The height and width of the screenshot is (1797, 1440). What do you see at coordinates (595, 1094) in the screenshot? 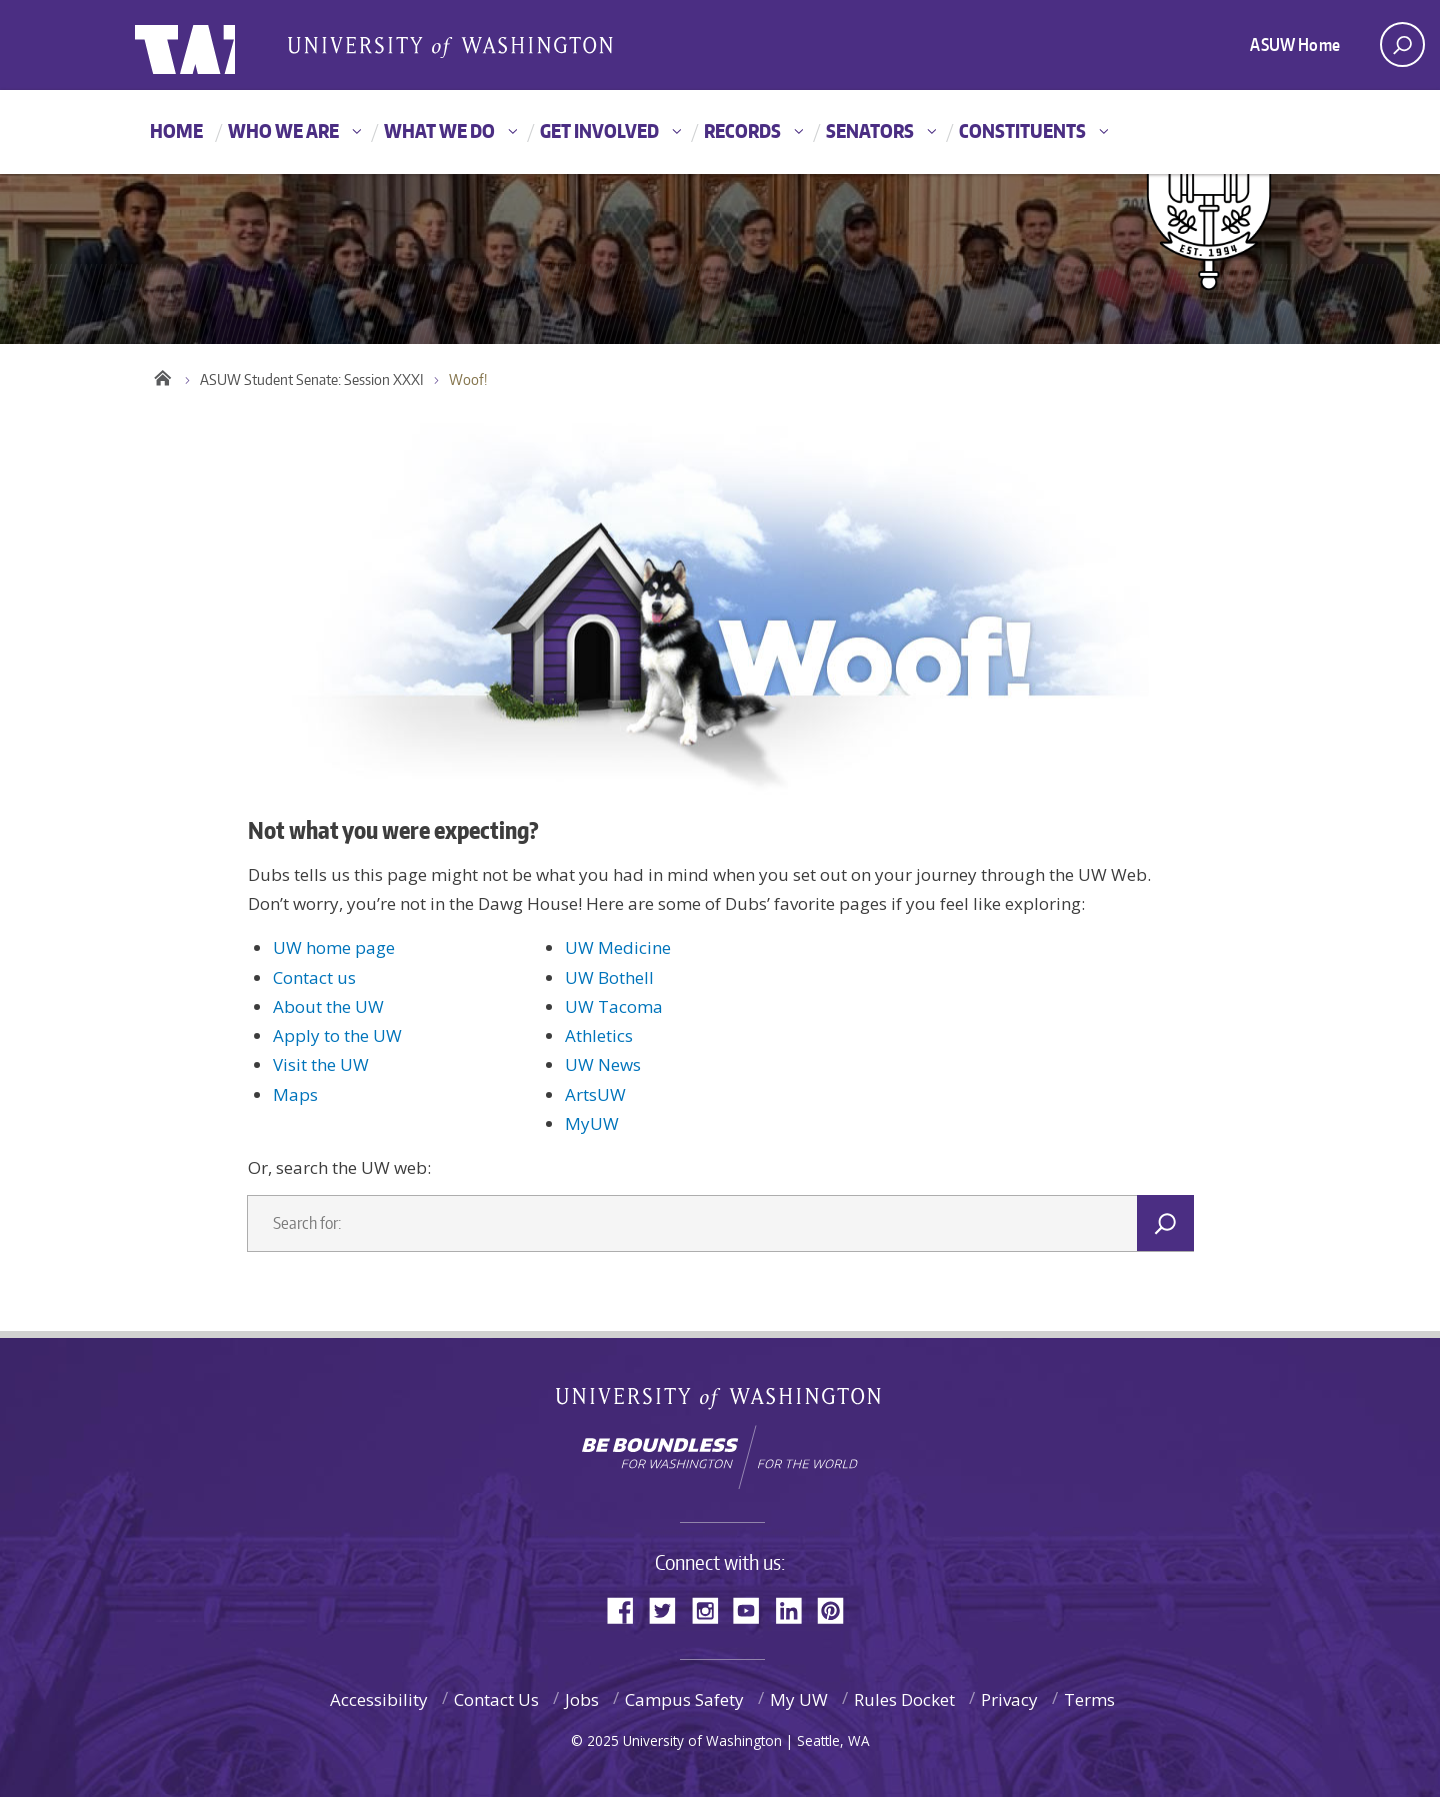
I see `ArtsUW` at bounding box center [595, 1094].